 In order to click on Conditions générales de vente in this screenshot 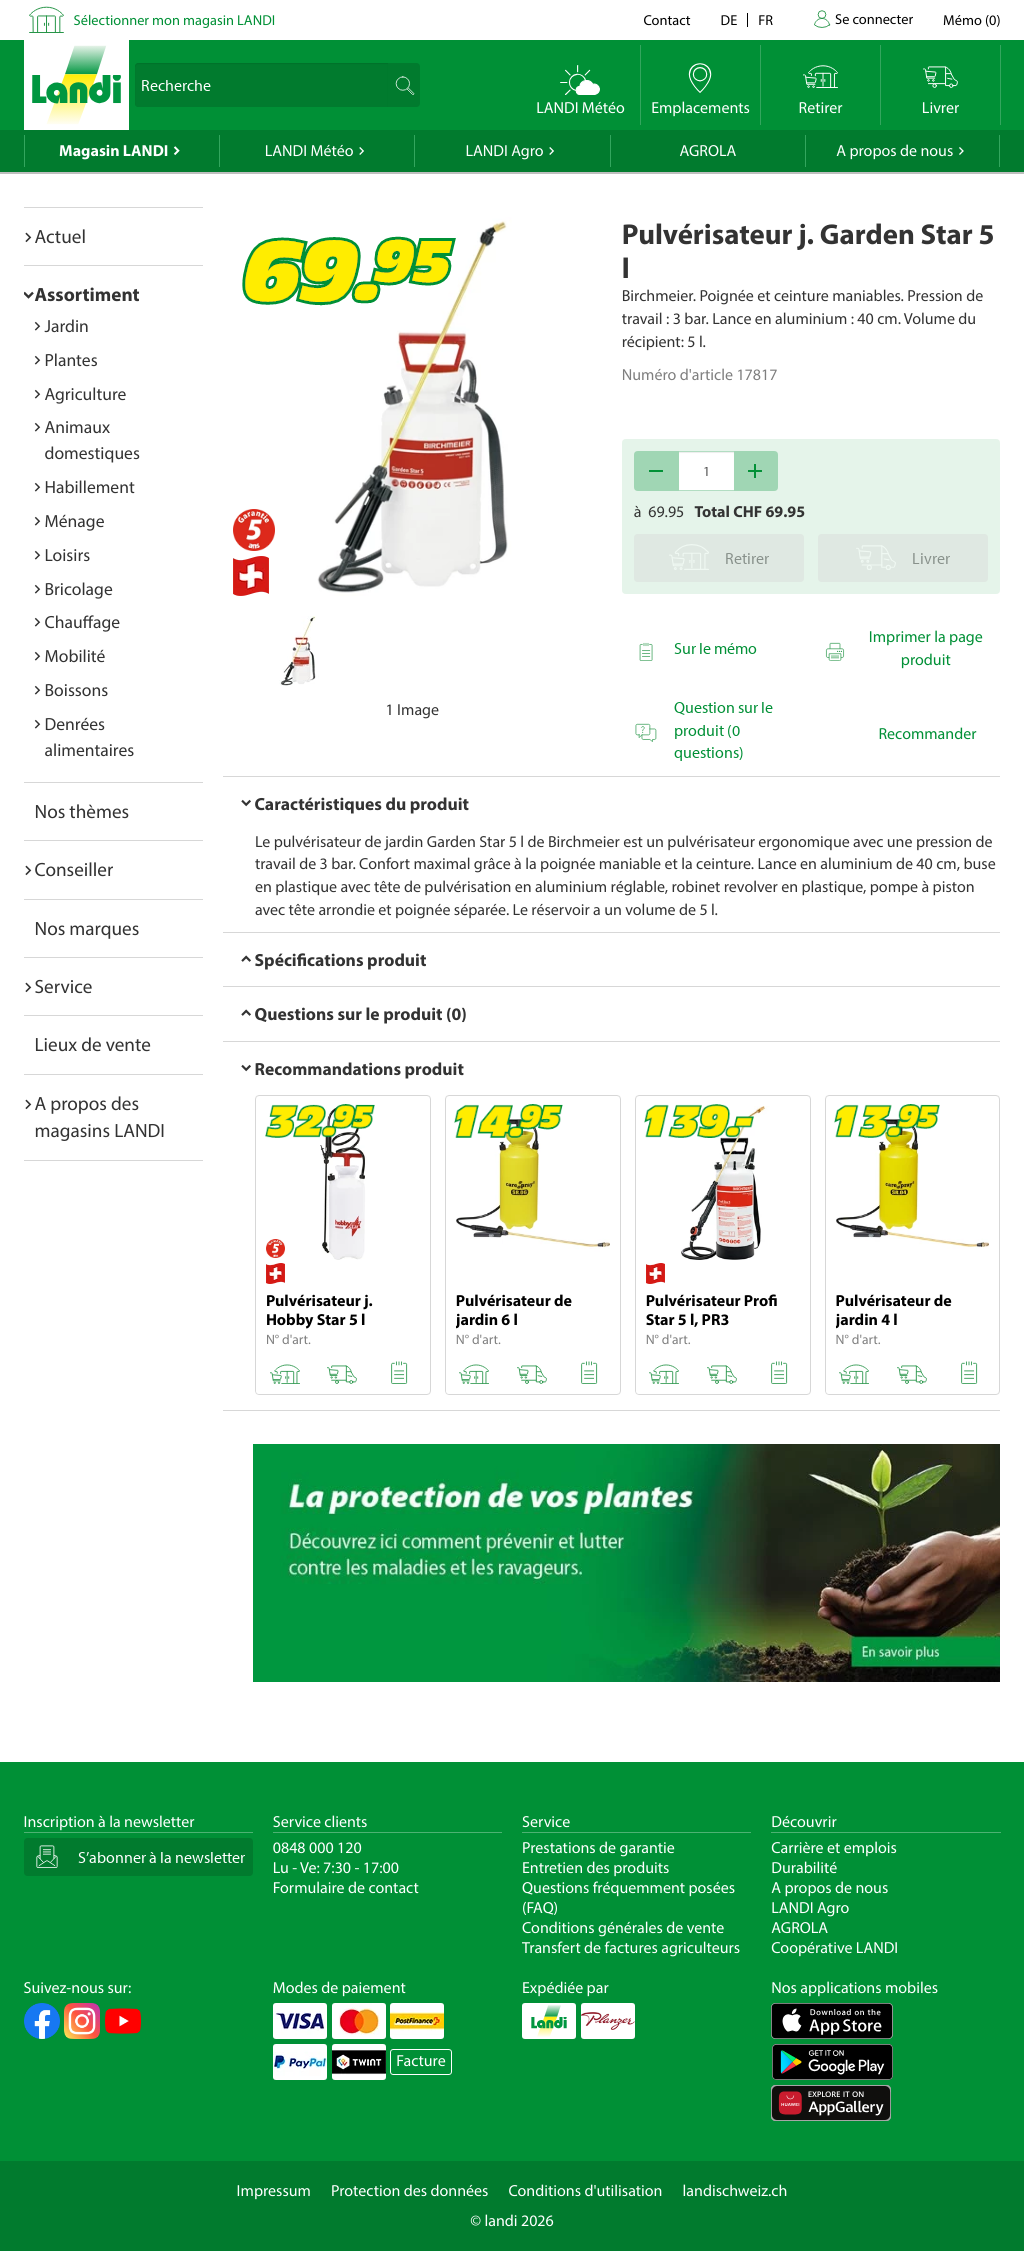, I will do `click(623, 1928)`.